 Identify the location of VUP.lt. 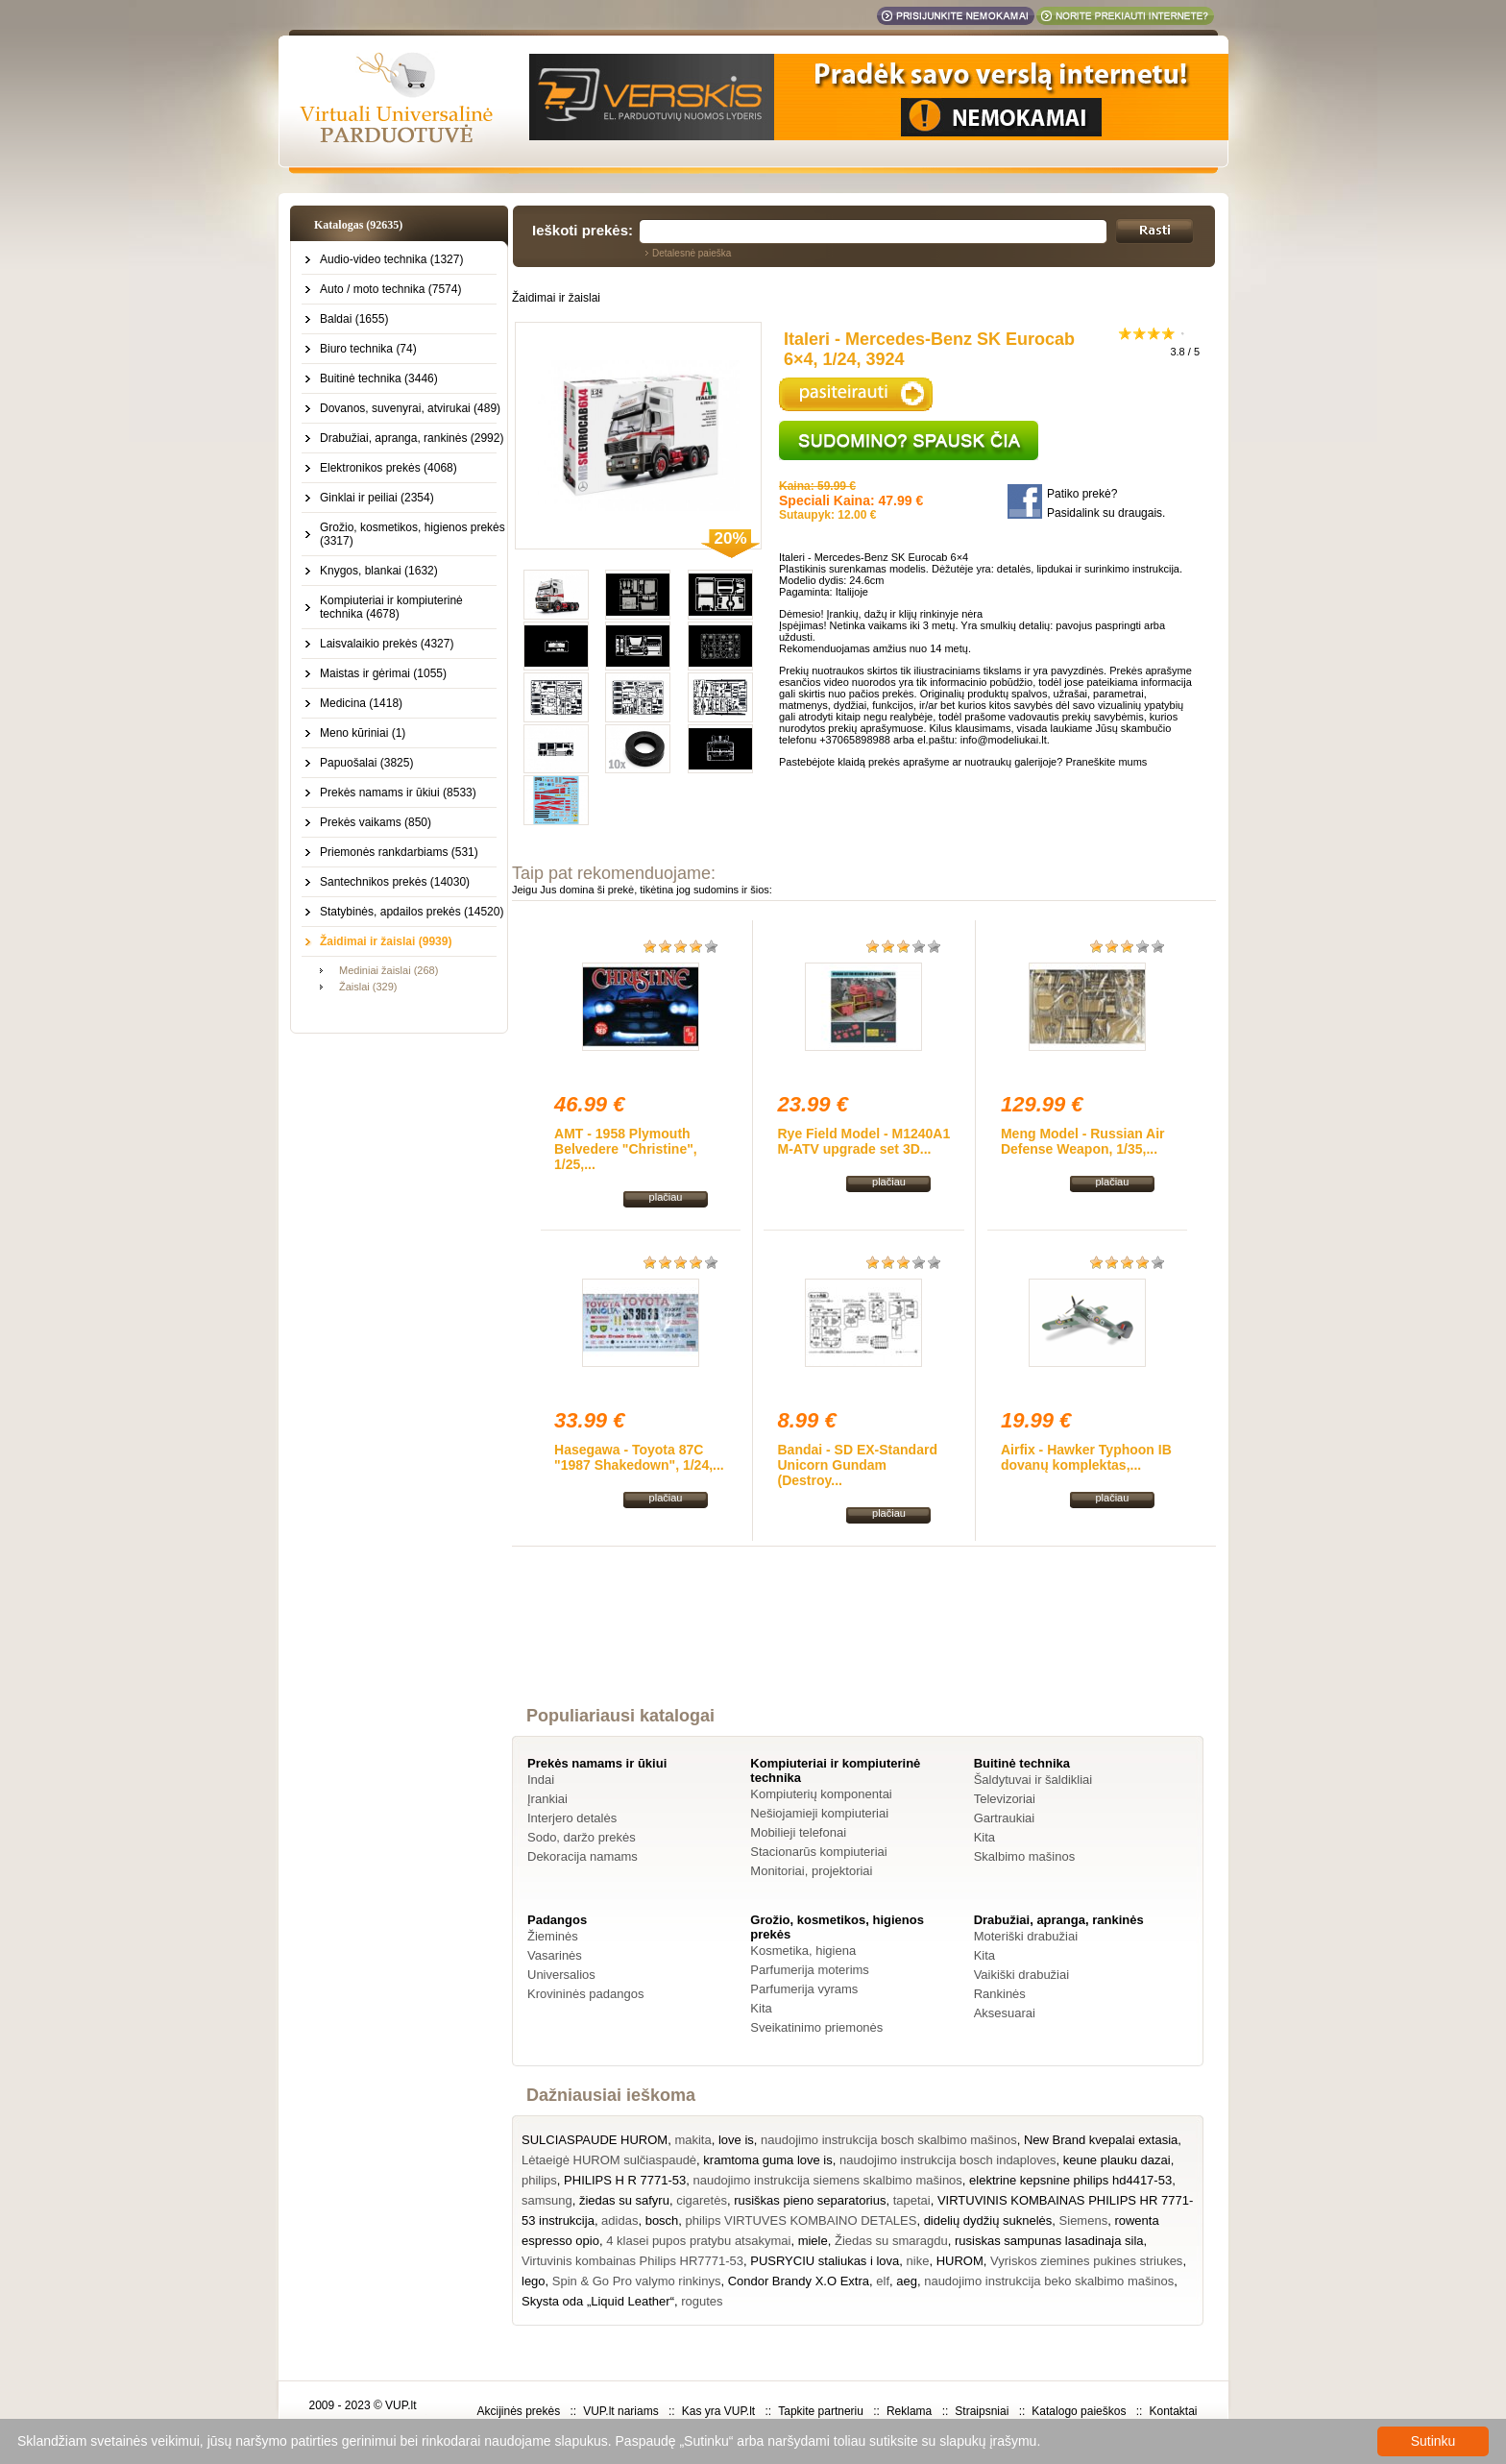
(400, 2405).